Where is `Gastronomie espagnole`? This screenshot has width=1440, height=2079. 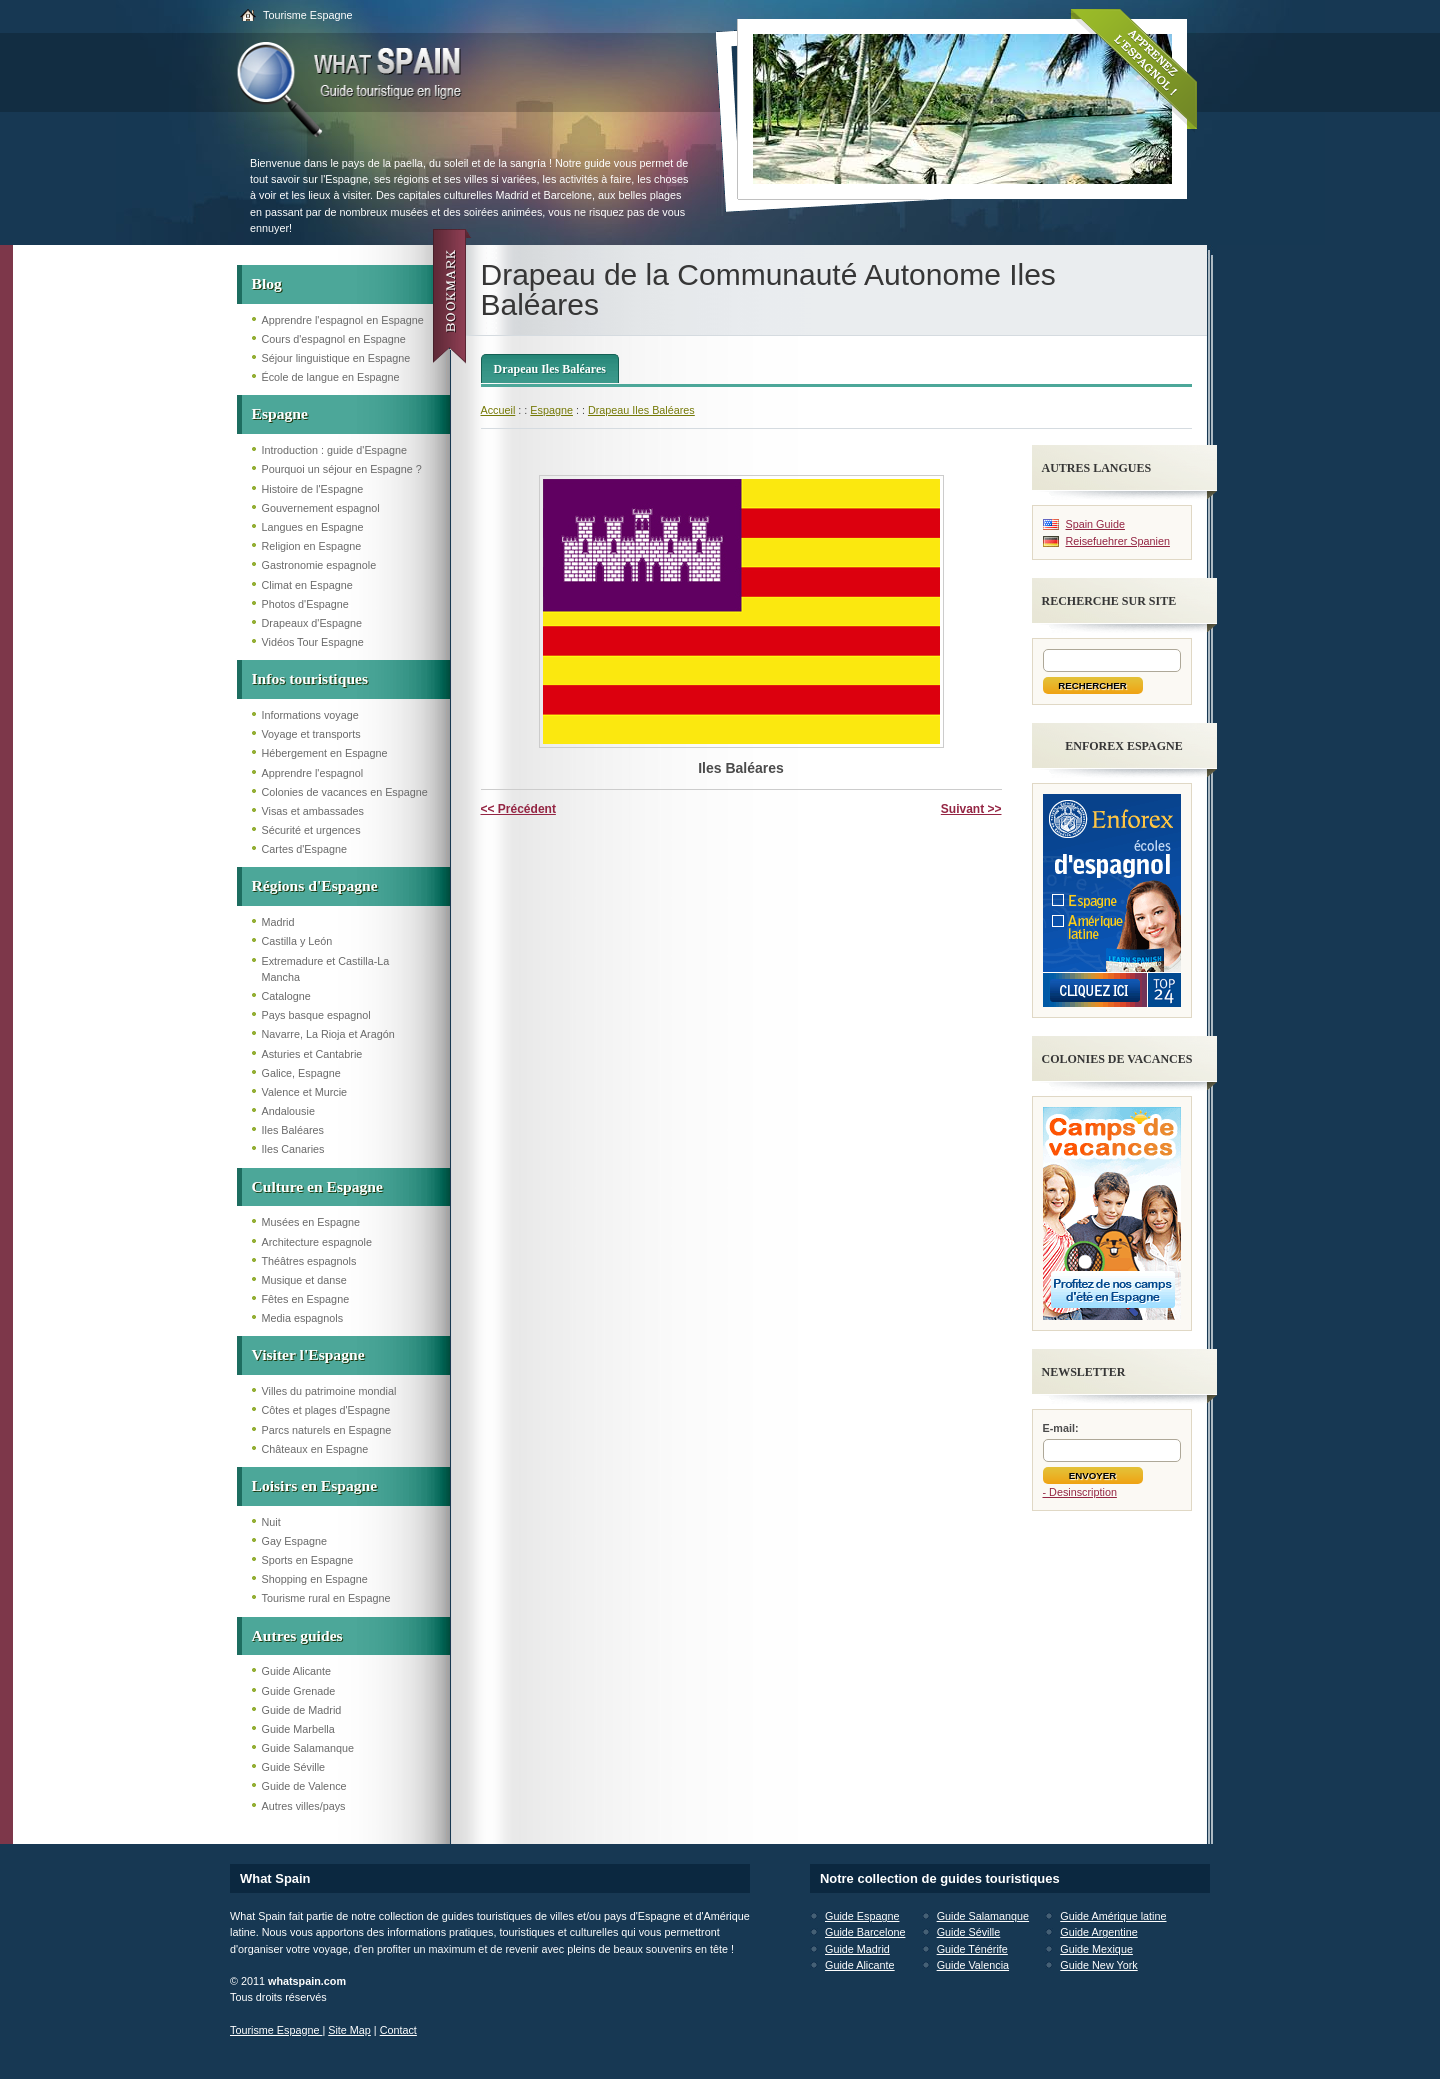
Gastronomie espagnole is located at coordinates (319, 565).